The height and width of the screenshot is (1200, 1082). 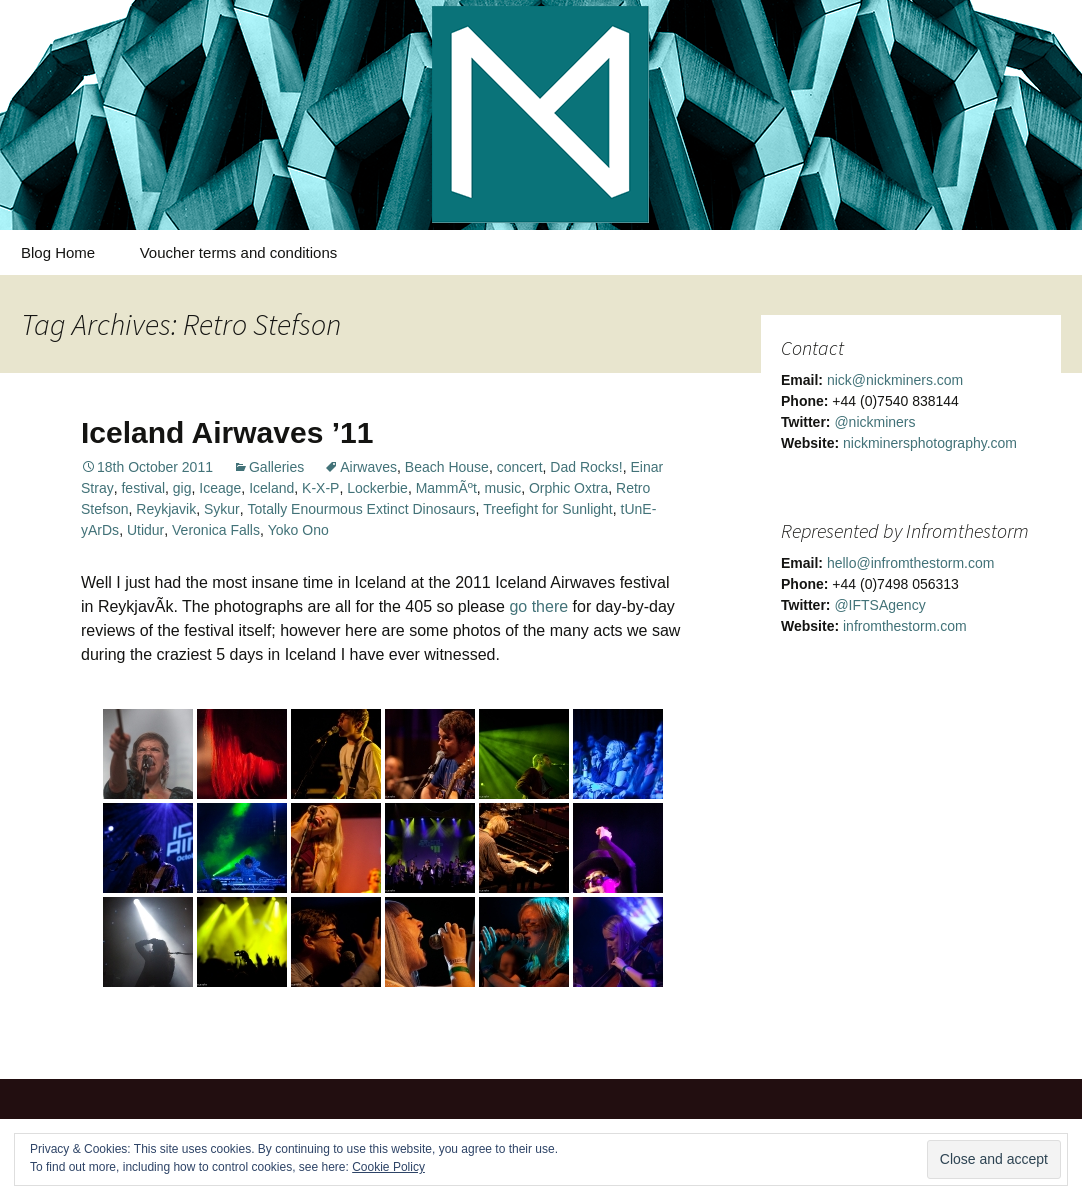 What do you see at coordinates (911, 563) in the screenshot?
I see `hello@infromthestorm.com` at bounding box center [911, 563].